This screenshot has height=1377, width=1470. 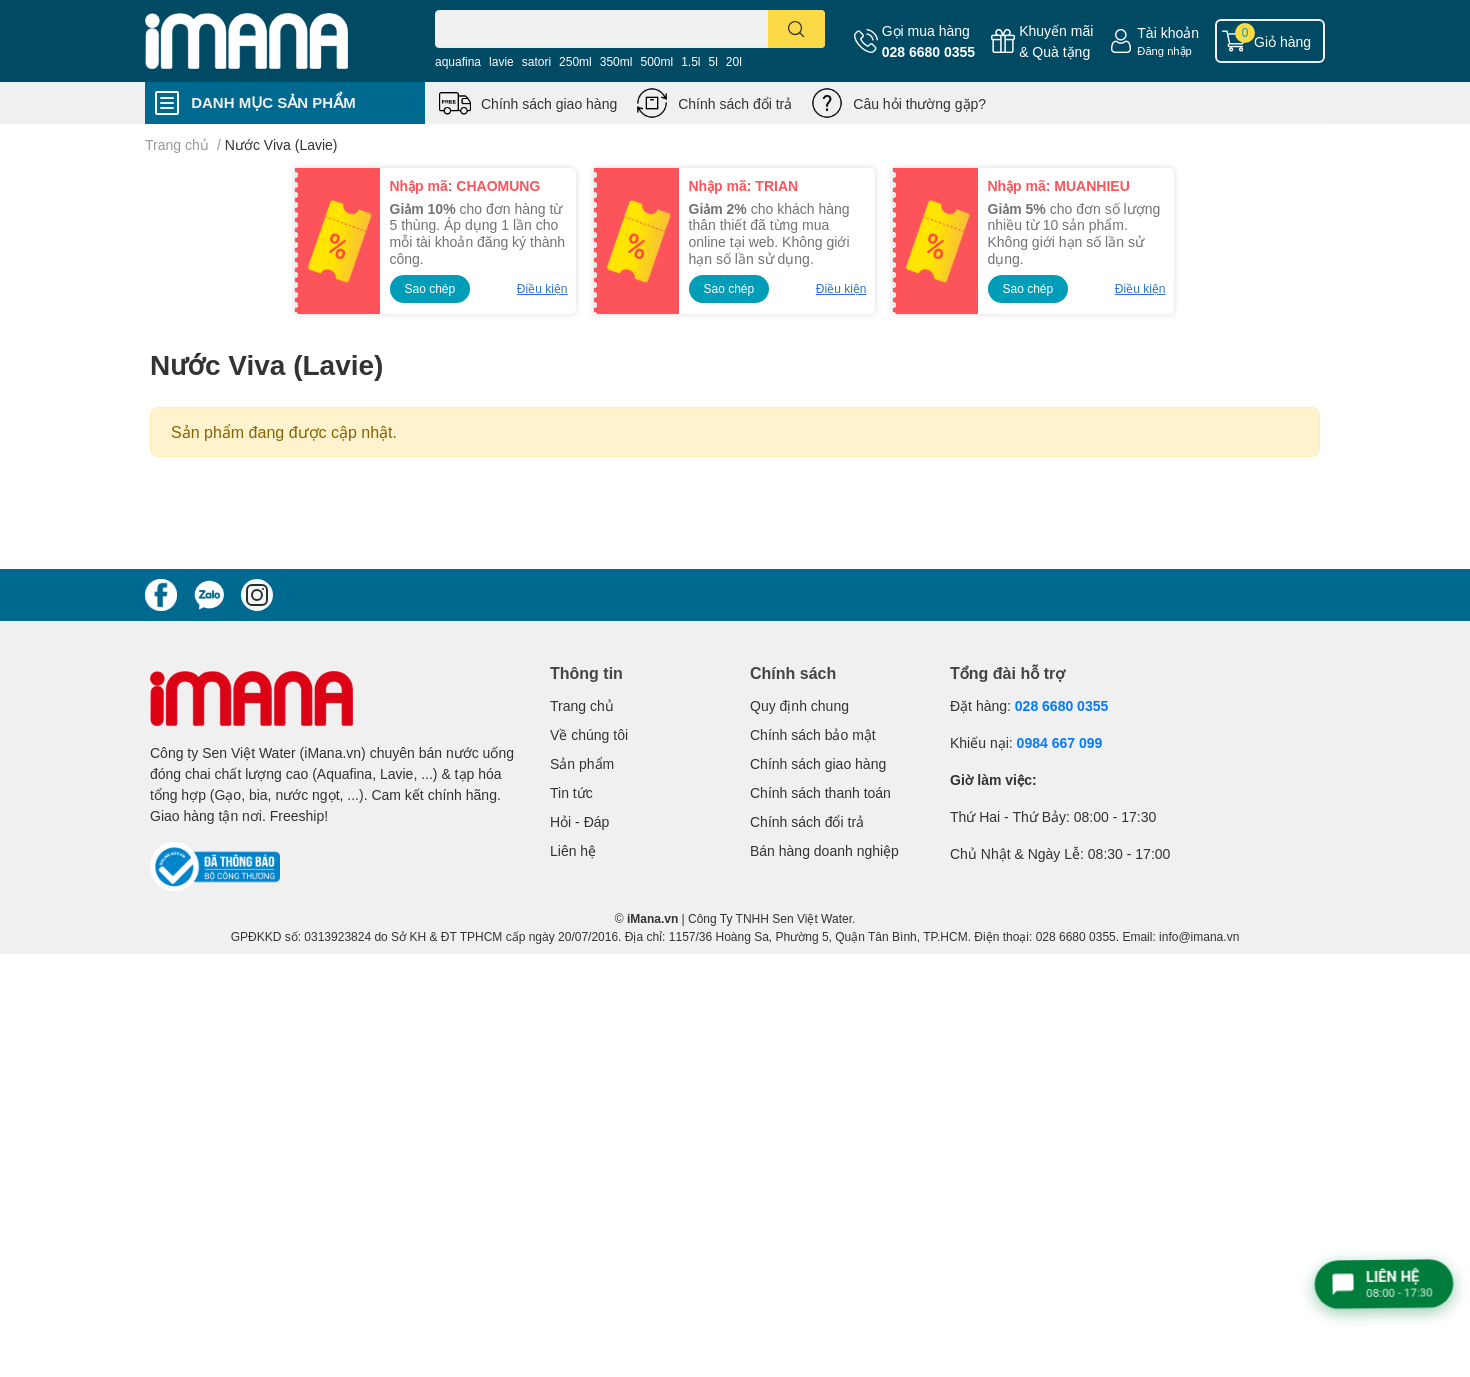 I want to click on lavie, so click(x=501, y=61).